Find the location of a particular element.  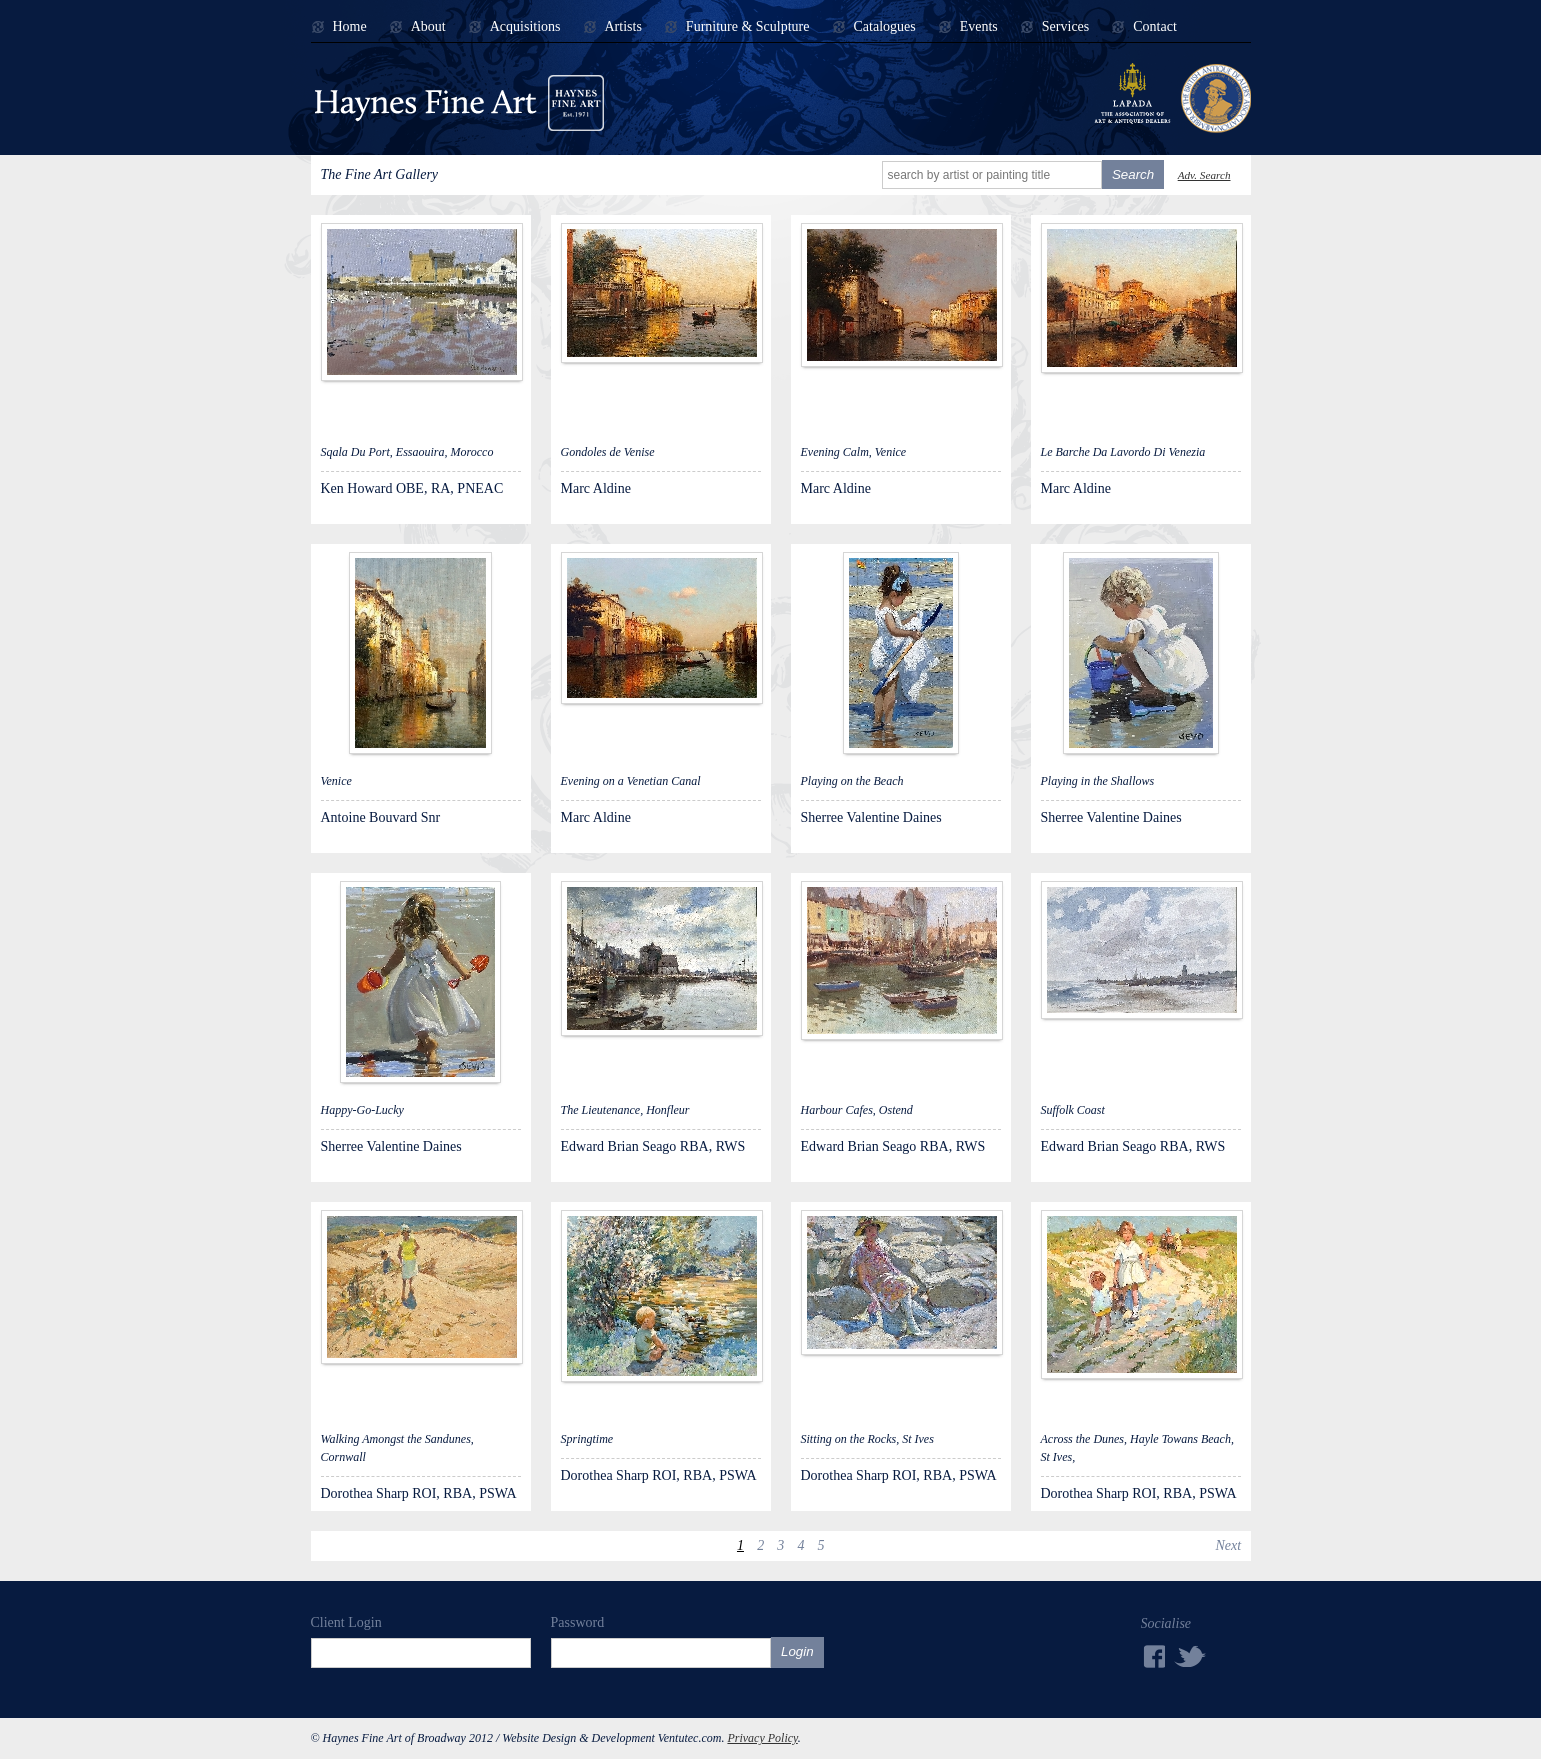

Artists is located at coordinates (623, 27).